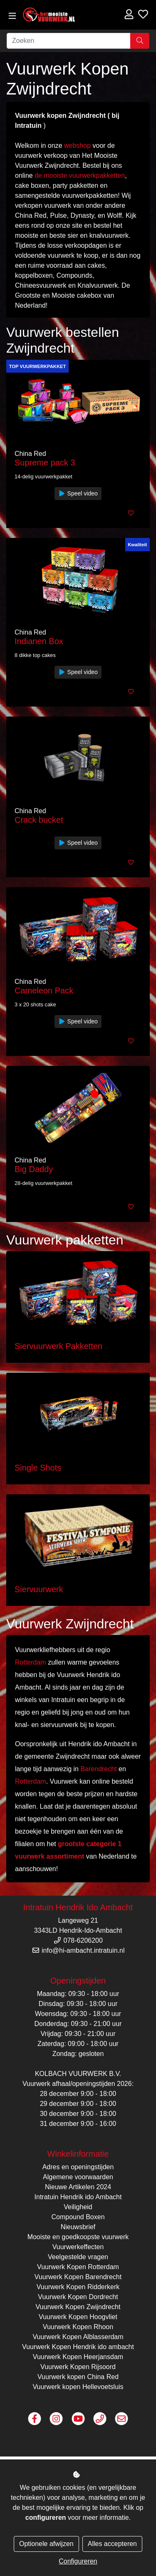 This screenshot has height=2576, width=156. Describe the element at coordinates (38, 1467) in the screenshot. I see `Single Shots` at that location.